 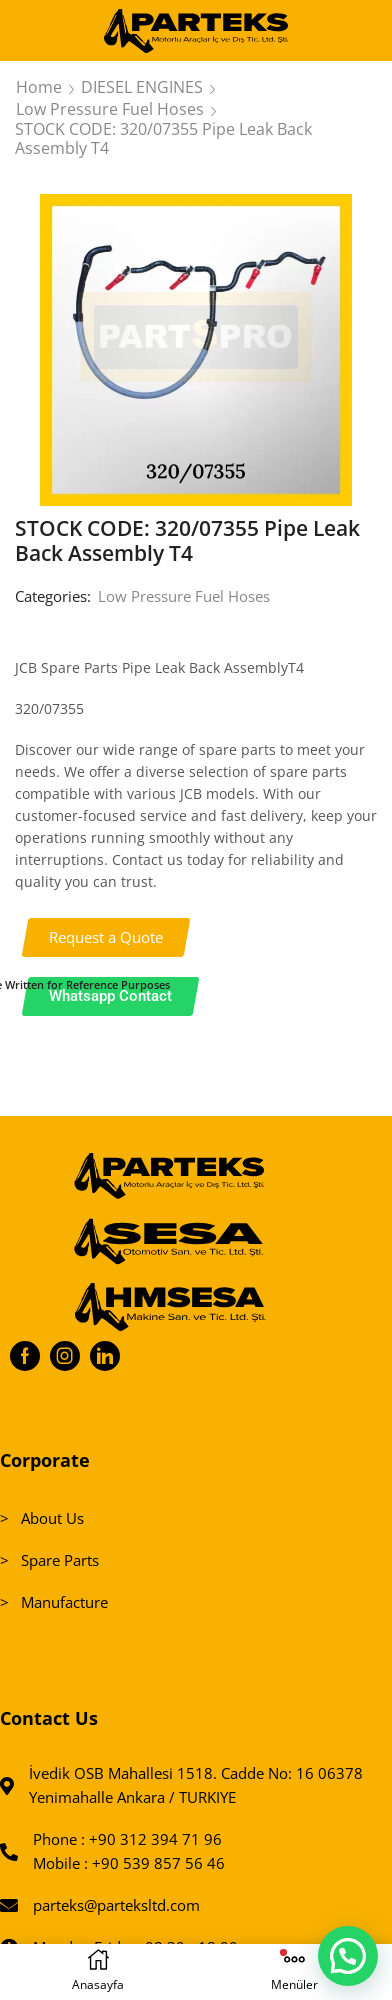 I want to click on [button], so click(x=106, y=937).